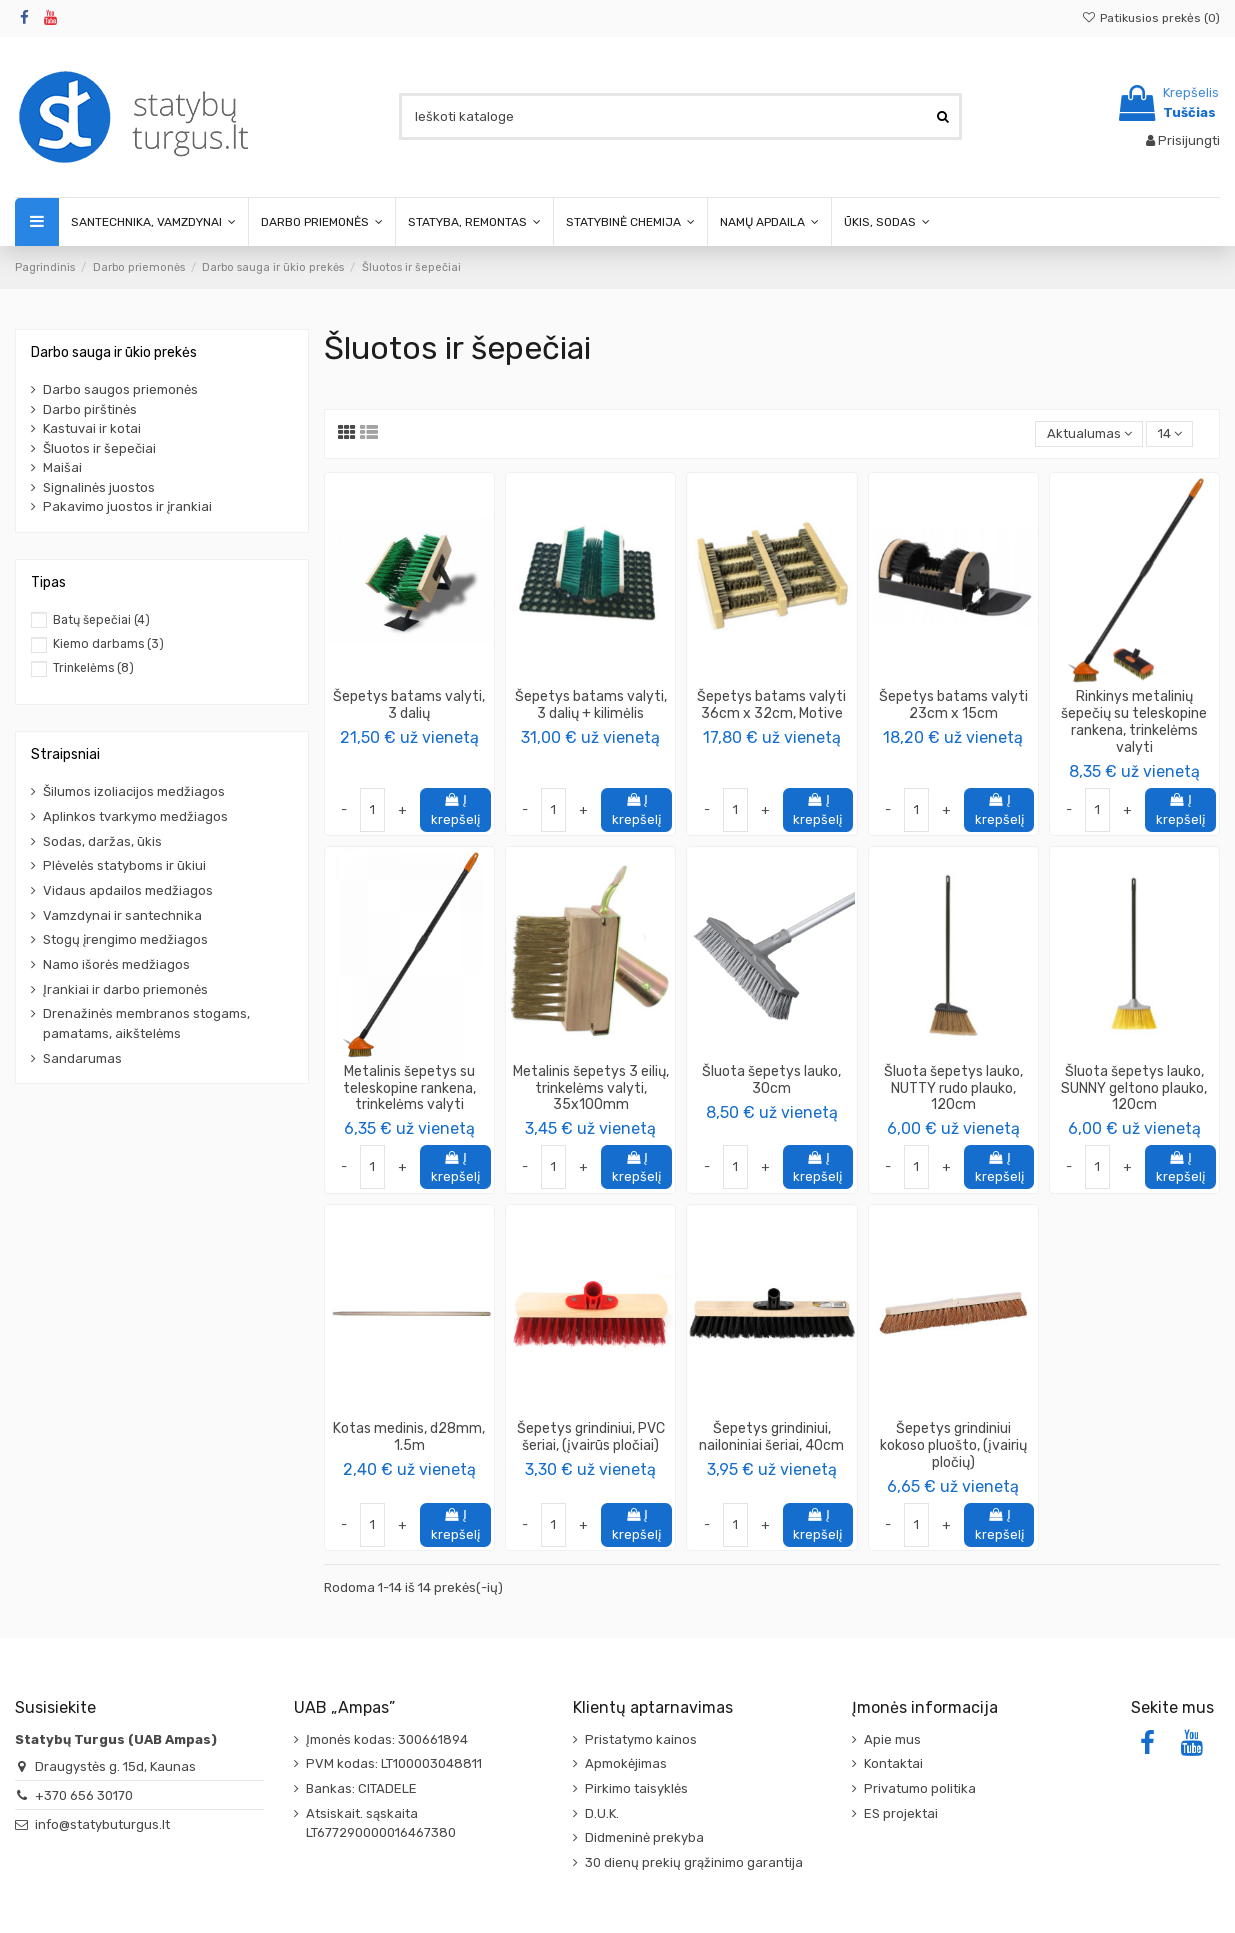 This screenshot has height=1933, width=1235. I want to click on Atsiskait. sąskaita LT677290000016467380, so click(381, 1823).